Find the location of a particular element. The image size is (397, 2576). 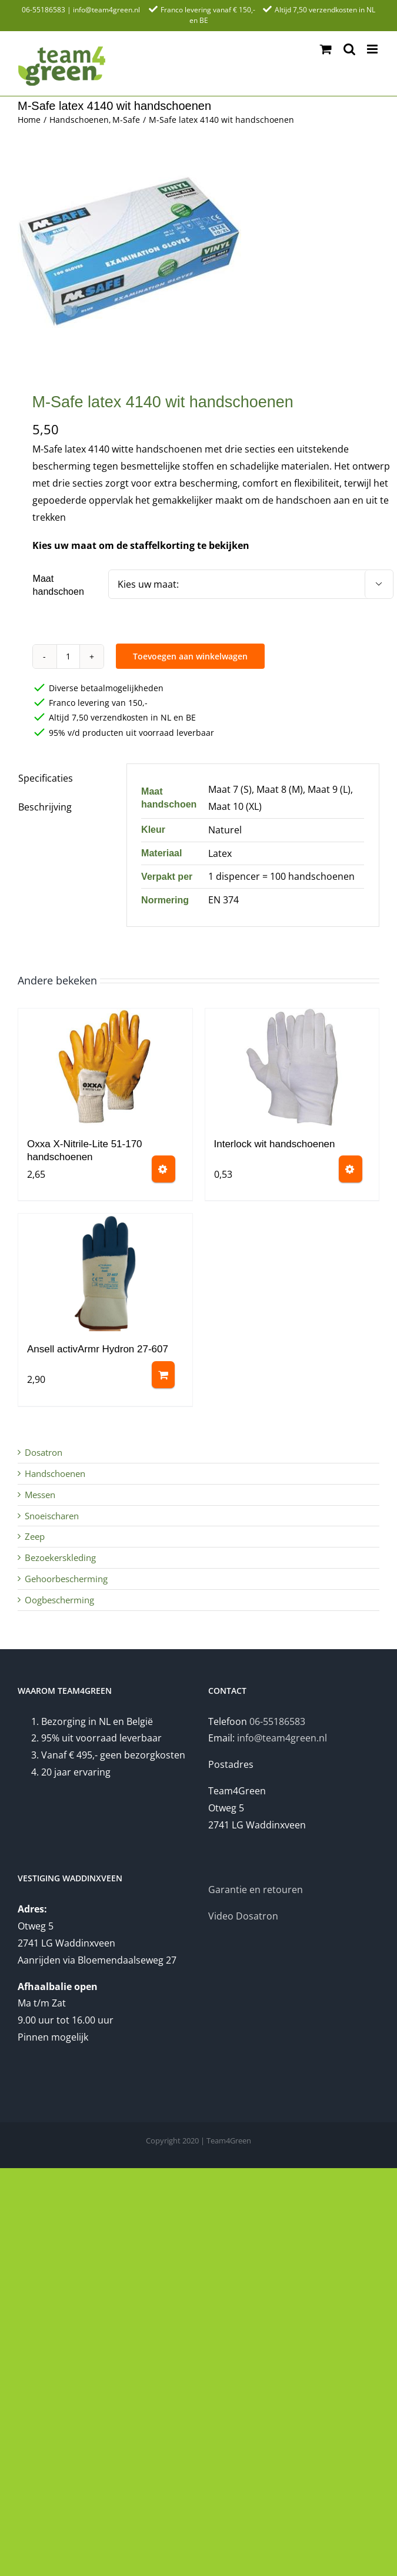

Snoeischaren is located at coordinates (52, 1516).